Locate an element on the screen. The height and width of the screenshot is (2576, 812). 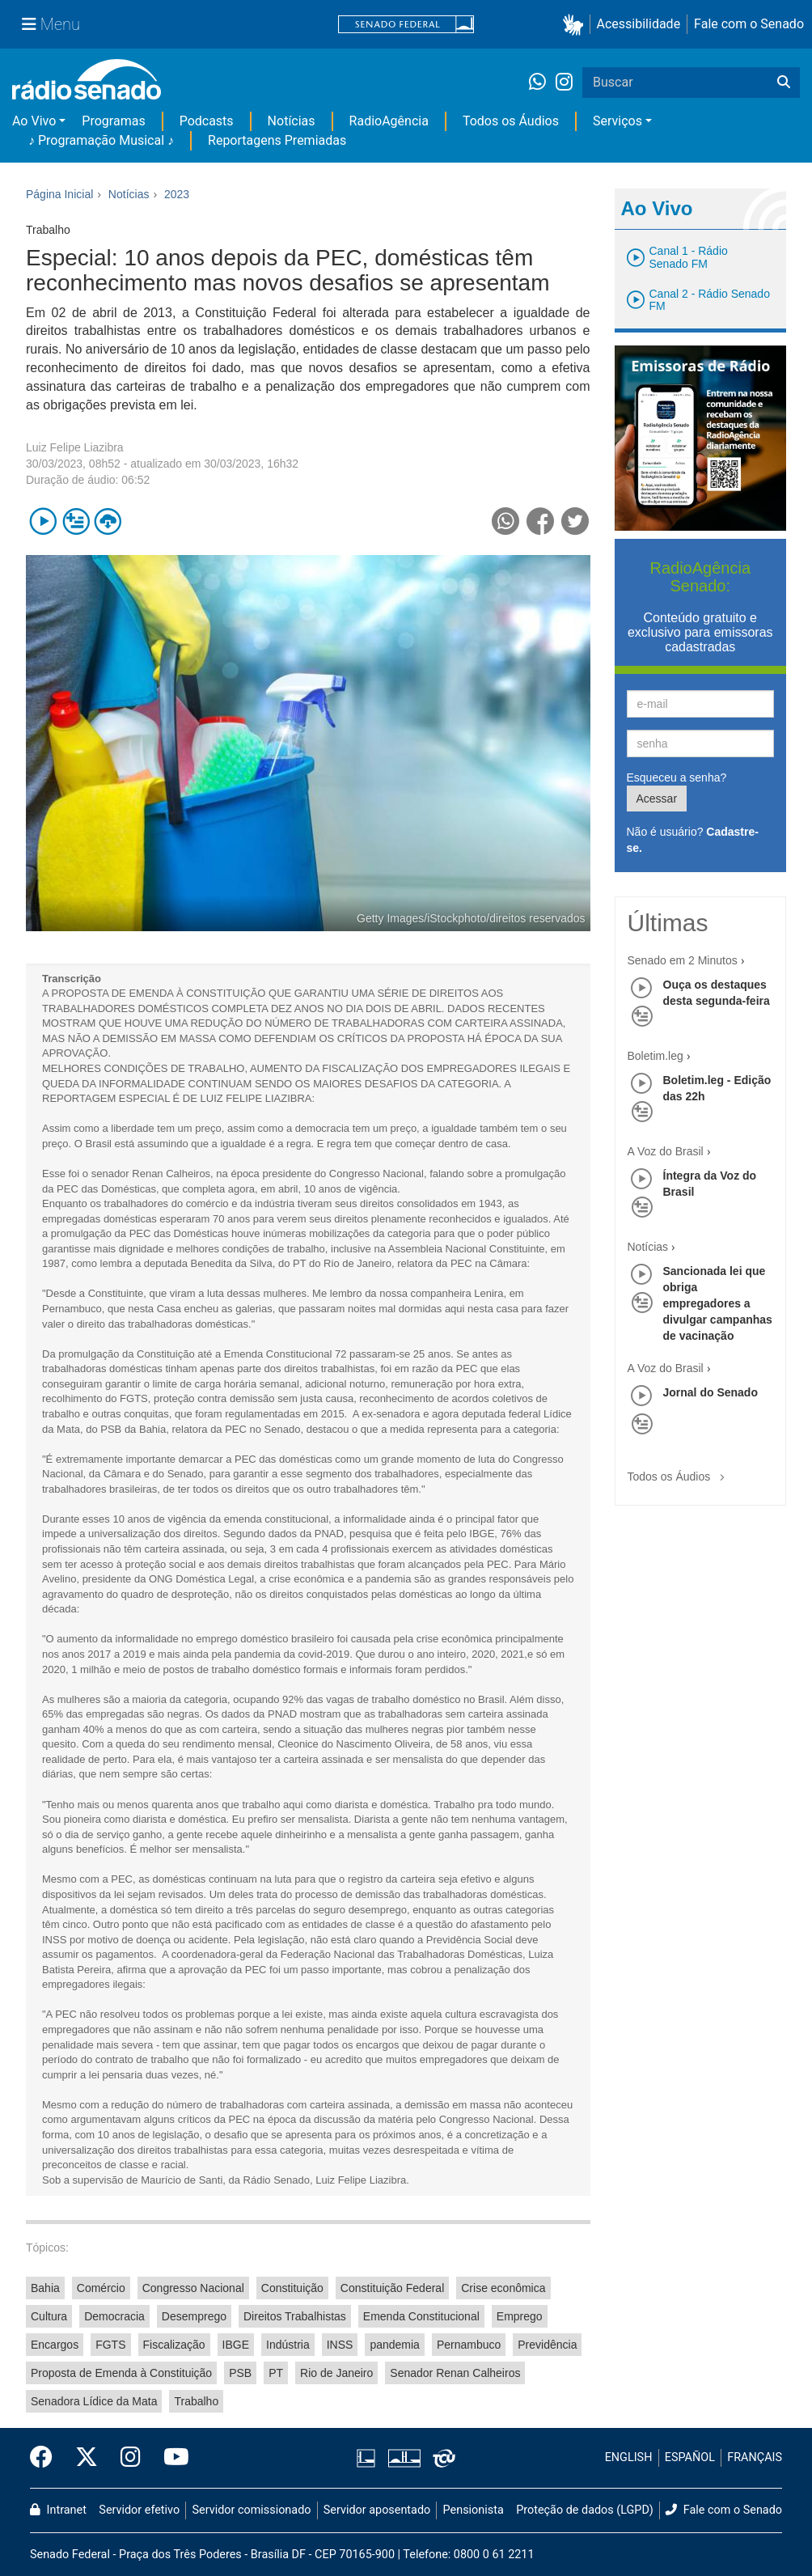
Constituição is located at coordinates (292, 2288).